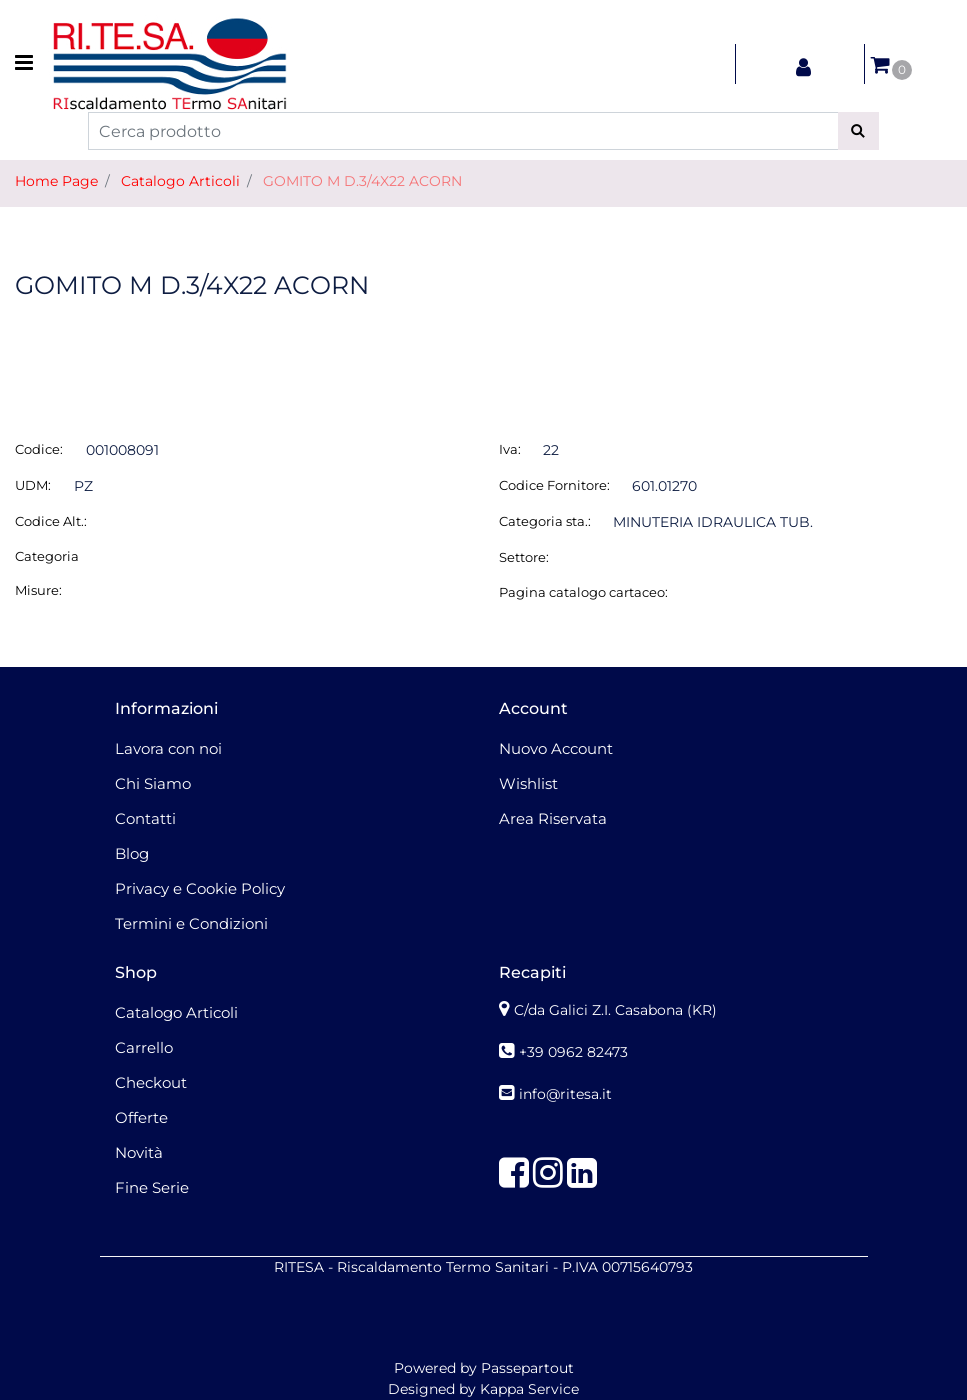 The width and height of the screenshot is (967, 1400). I want to click on Catalogo Articoli, so click(180, 181).